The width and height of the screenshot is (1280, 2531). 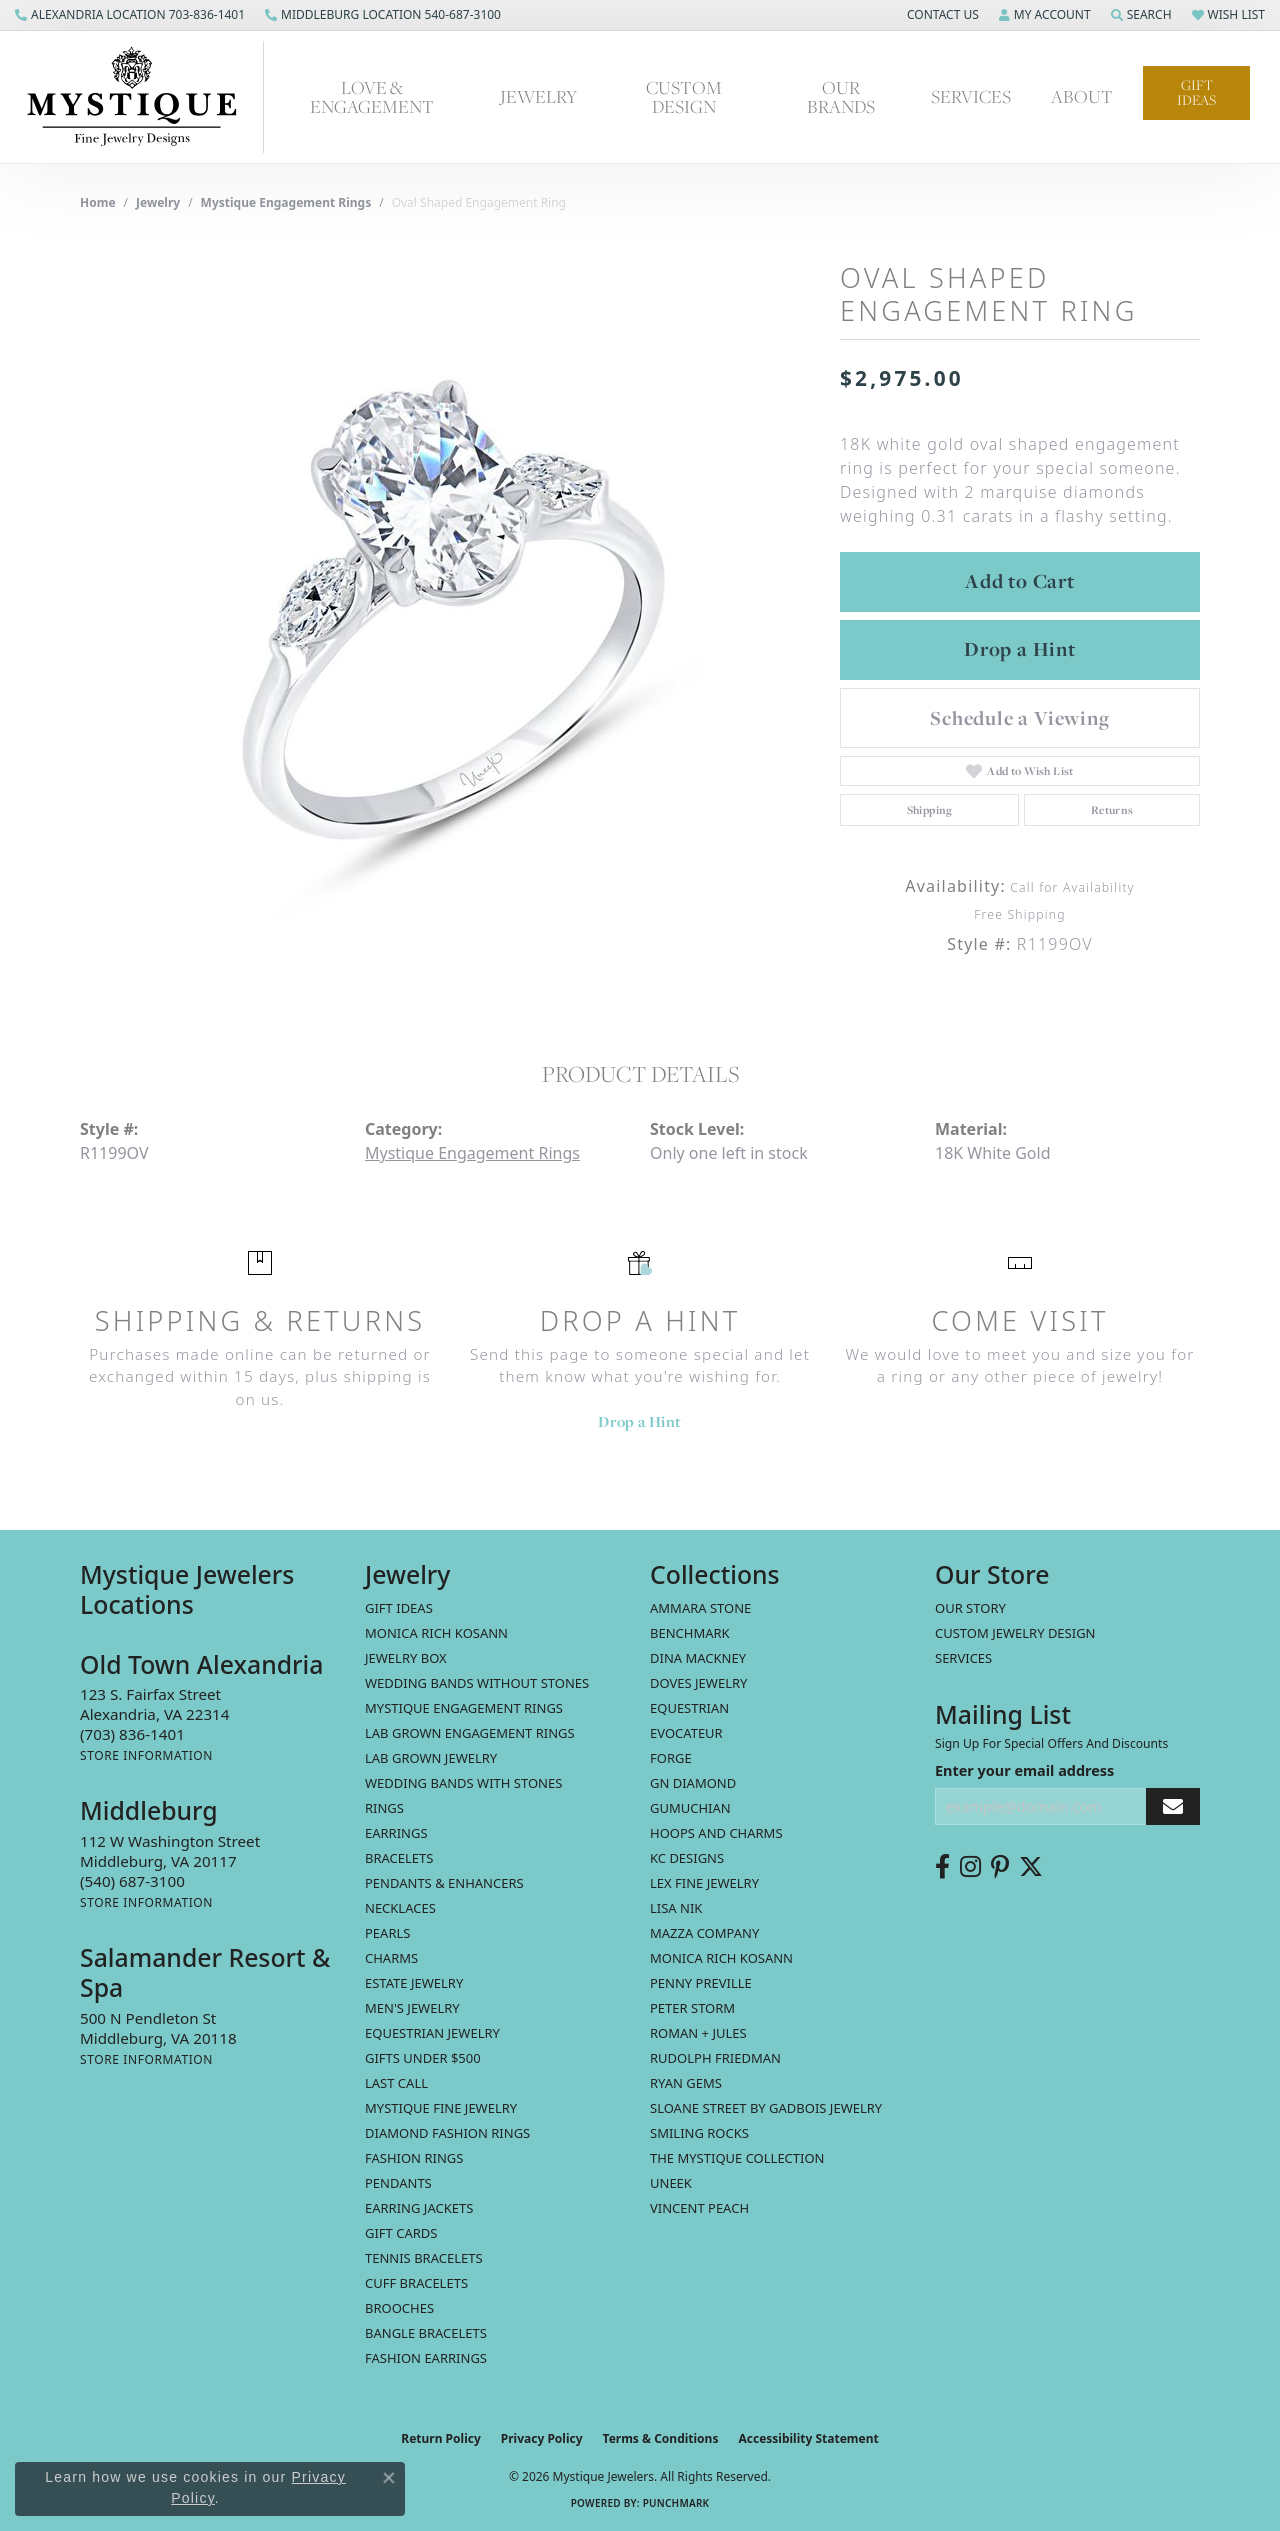 What do you see at coordinates (737, 2158) in the screenshot?
I see `The Mystique Collection [menuitem]` at bounding box center [737, 2158].